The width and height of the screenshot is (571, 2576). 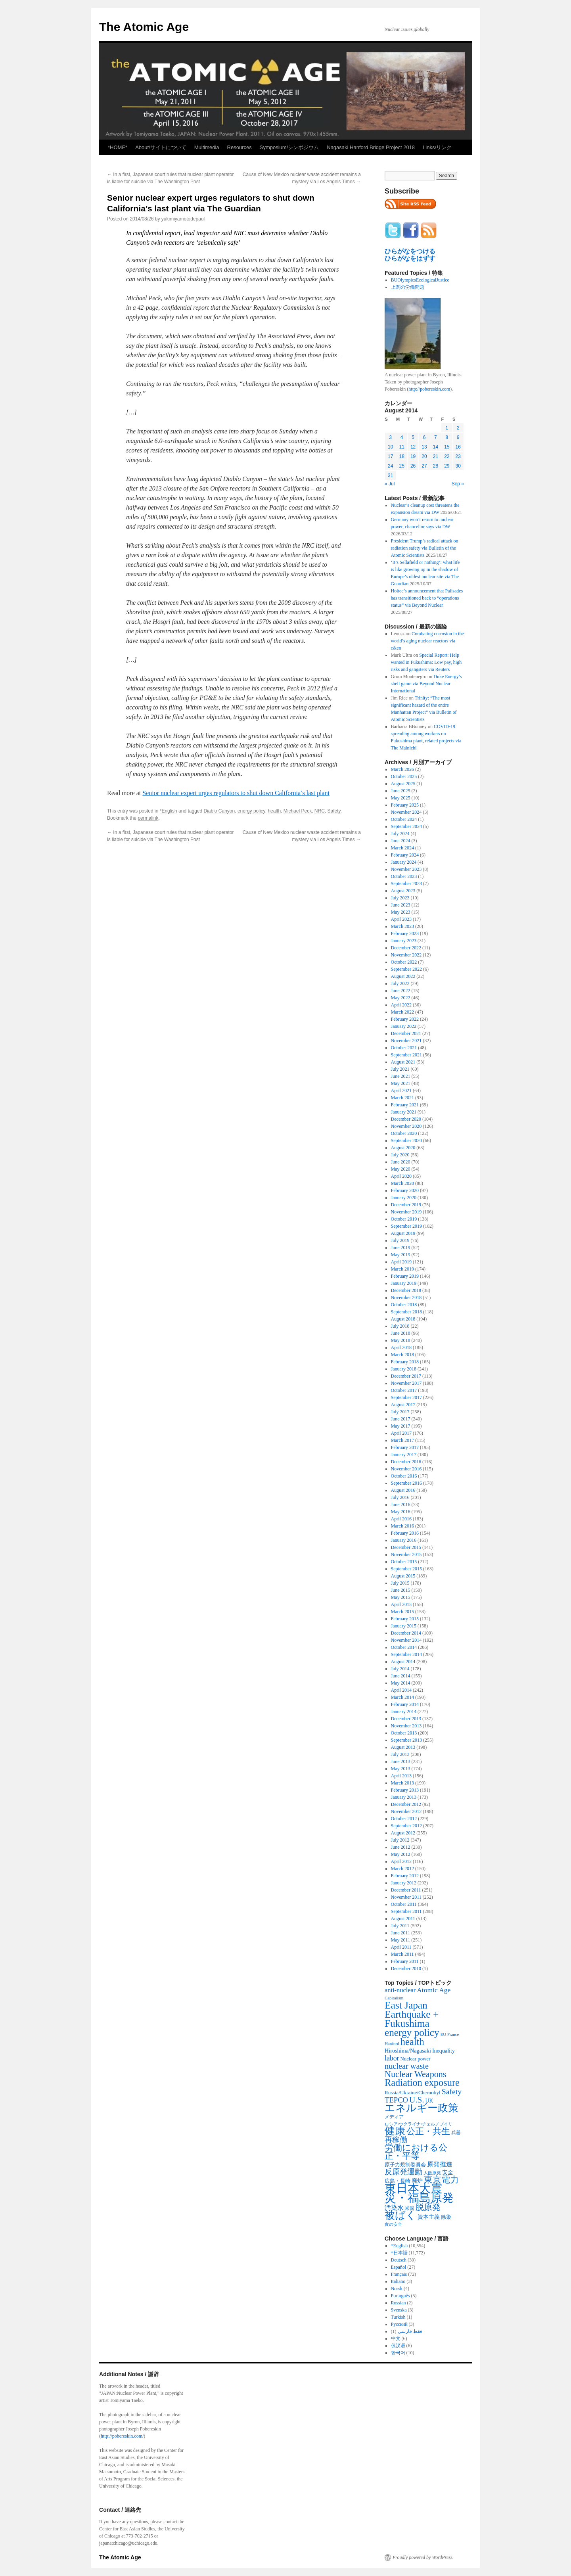 What do you see at coordinates (406, 948) in the screenshot?
I see `December 2022` at bounding box center [406, 948].